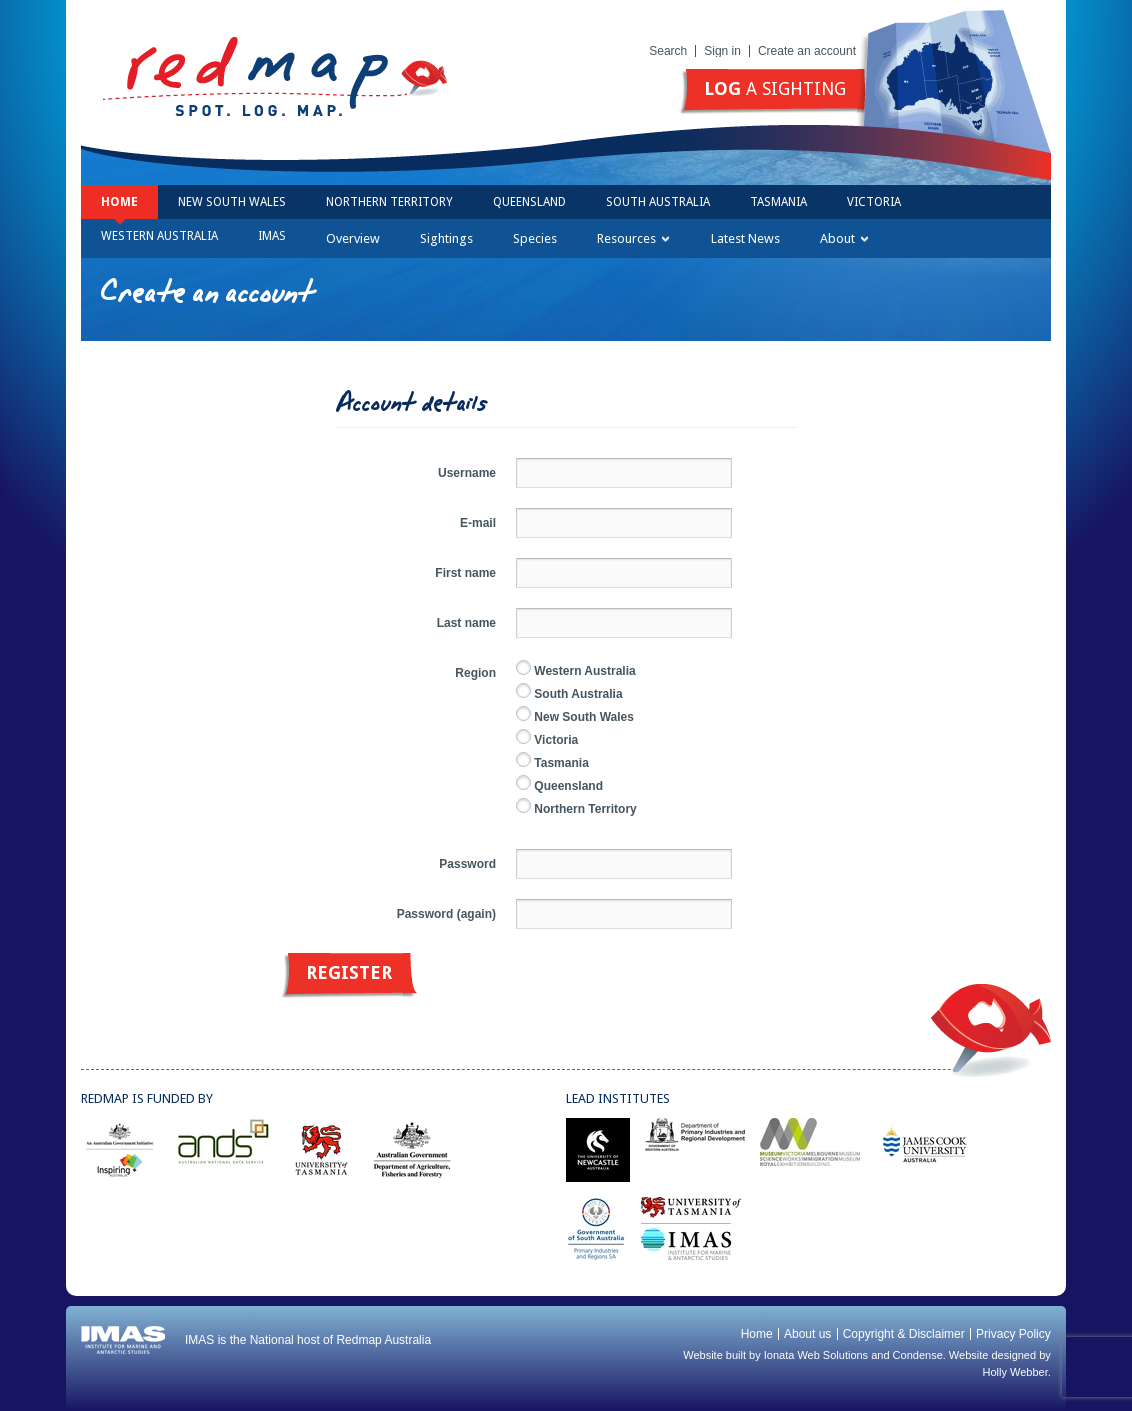 This screenshot has width=1132, height=1411. I want to click on Password (again), so click(446, 914).